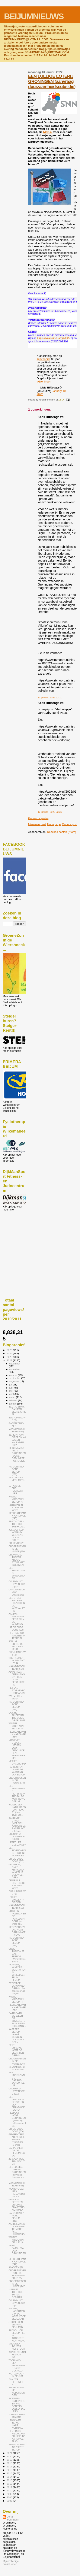 The image size is (80, 2576). I want to click on UIT DE OUDE DOOS (536), so click(16, 2130).